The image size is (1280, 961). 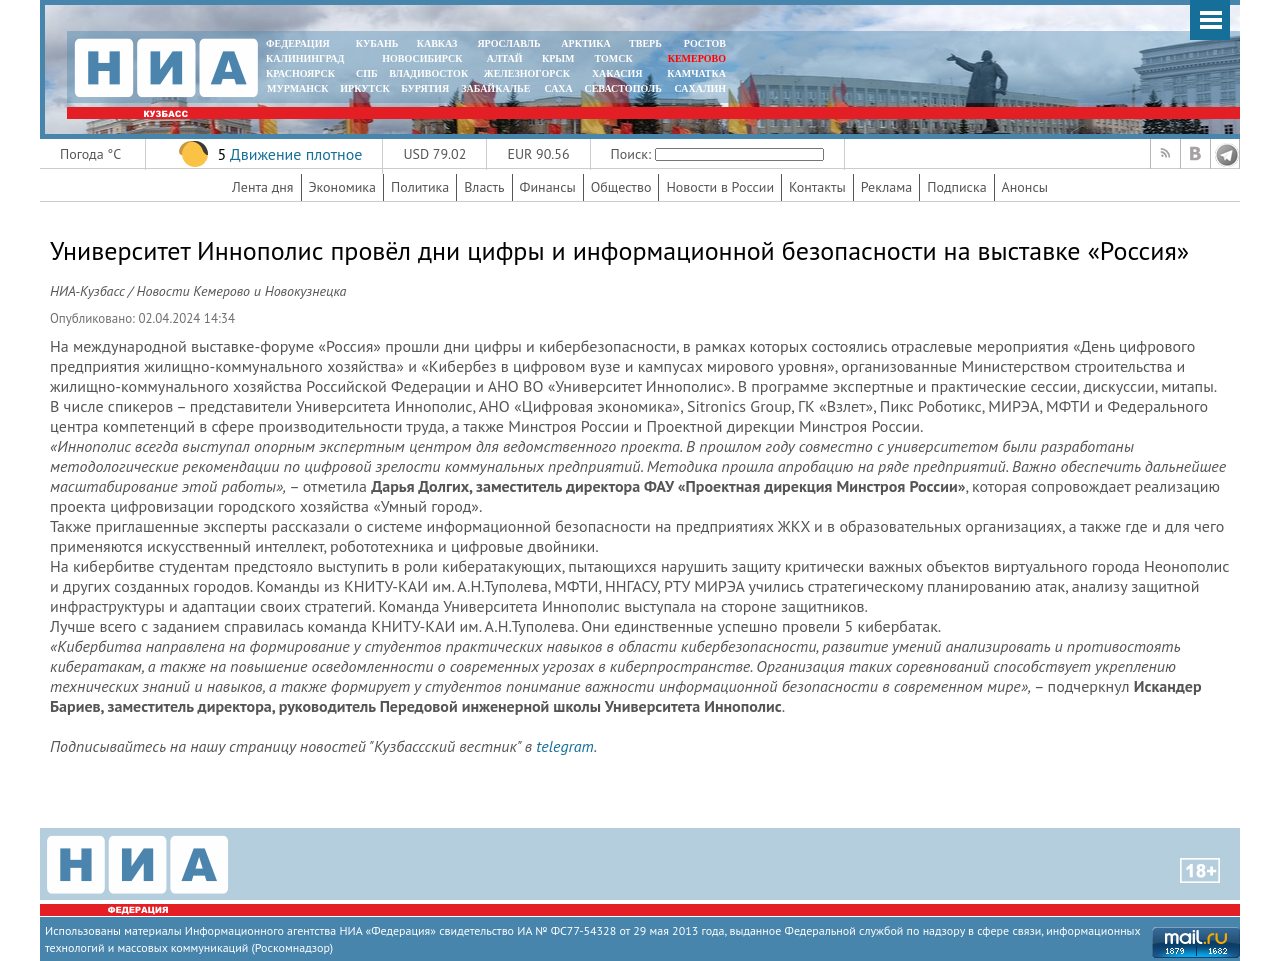 I want to click on ЖЕЛЕЗНОГОРСК, so click(x=527, y=73).